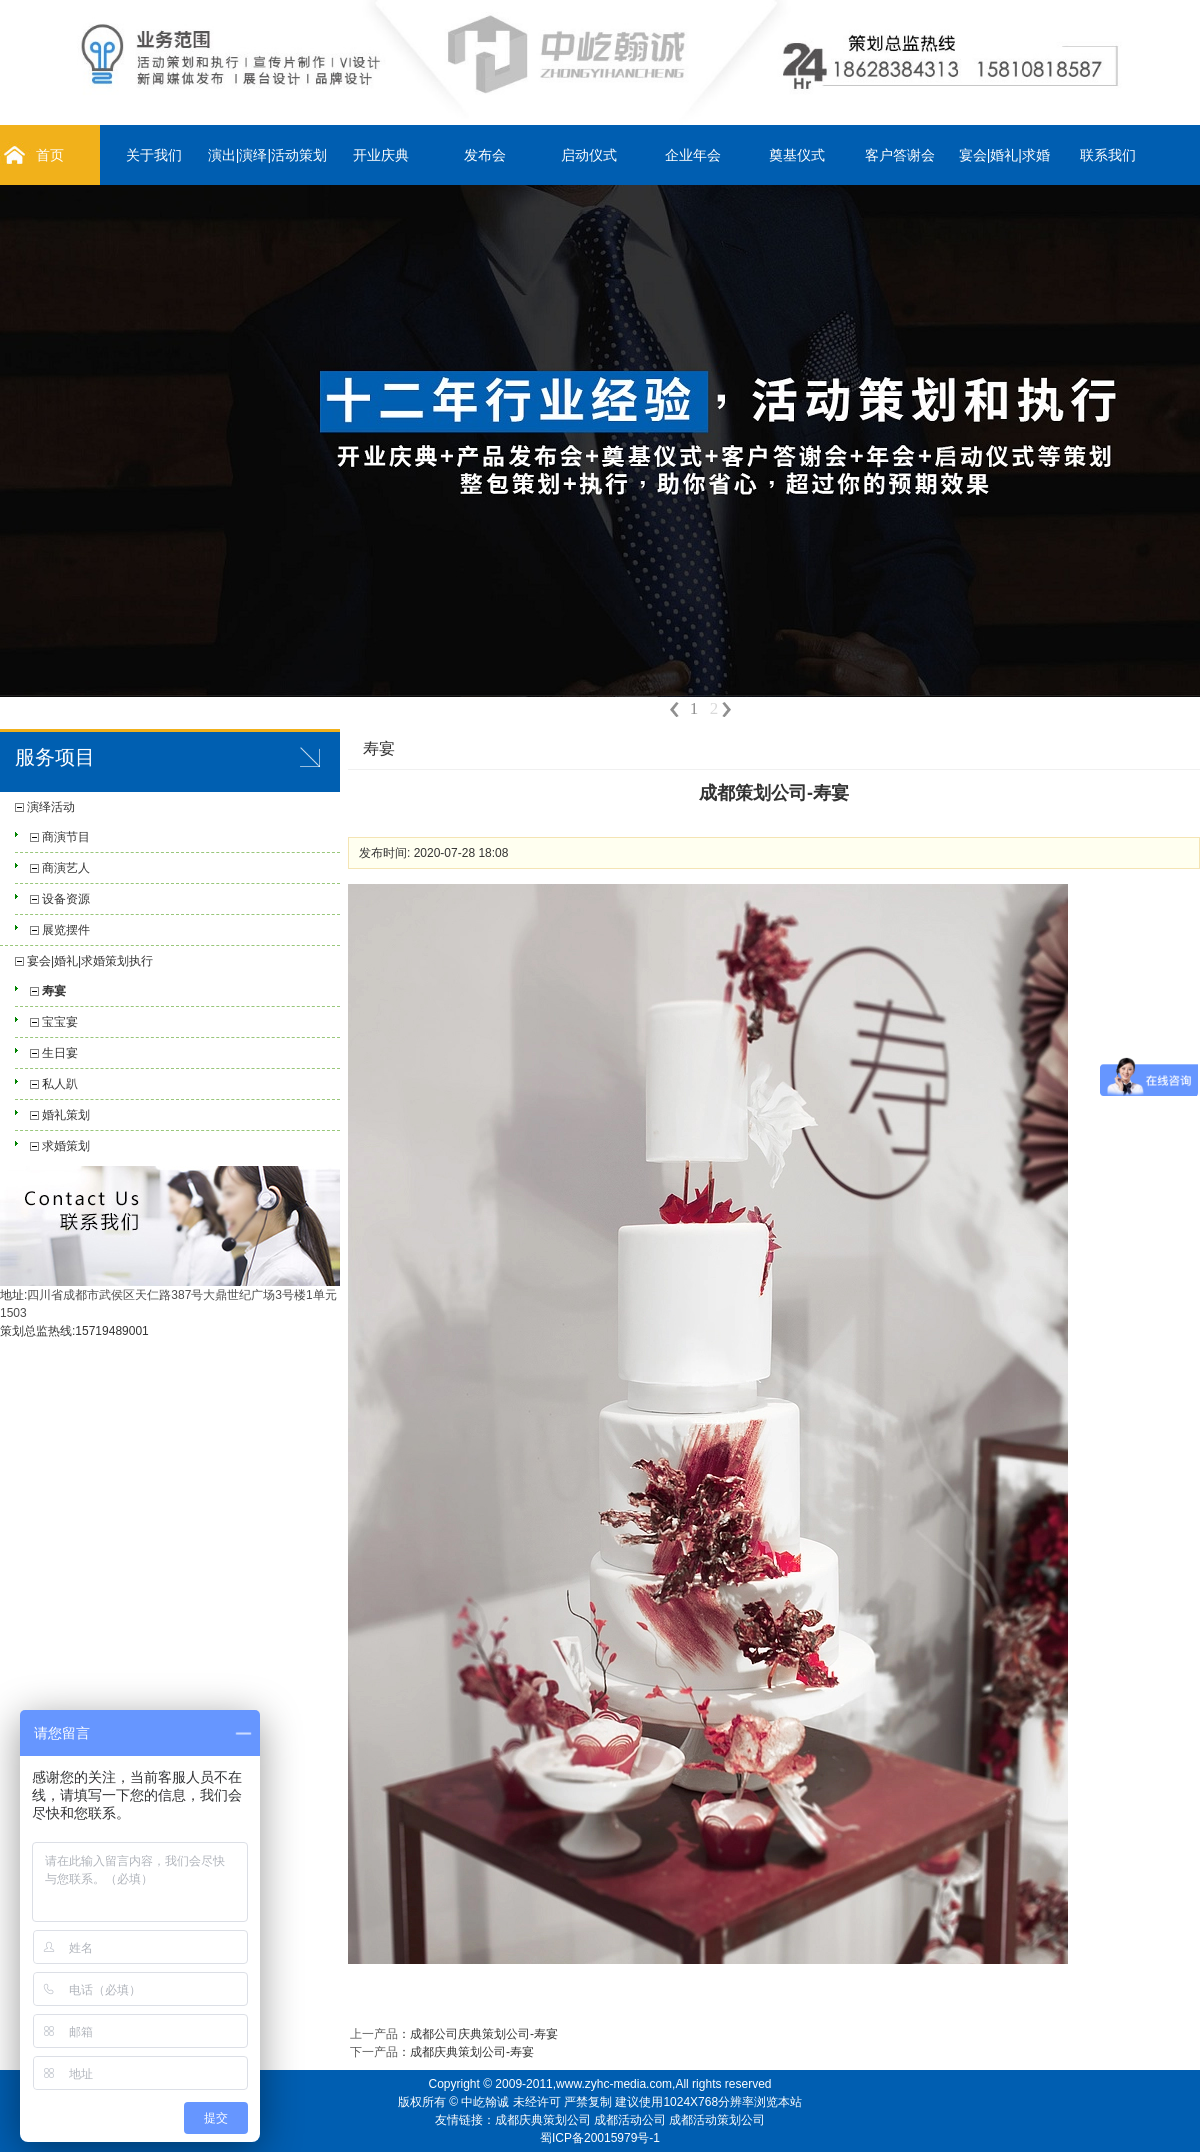  I want to click on 成都活动策划公司, so click(717, 2120).